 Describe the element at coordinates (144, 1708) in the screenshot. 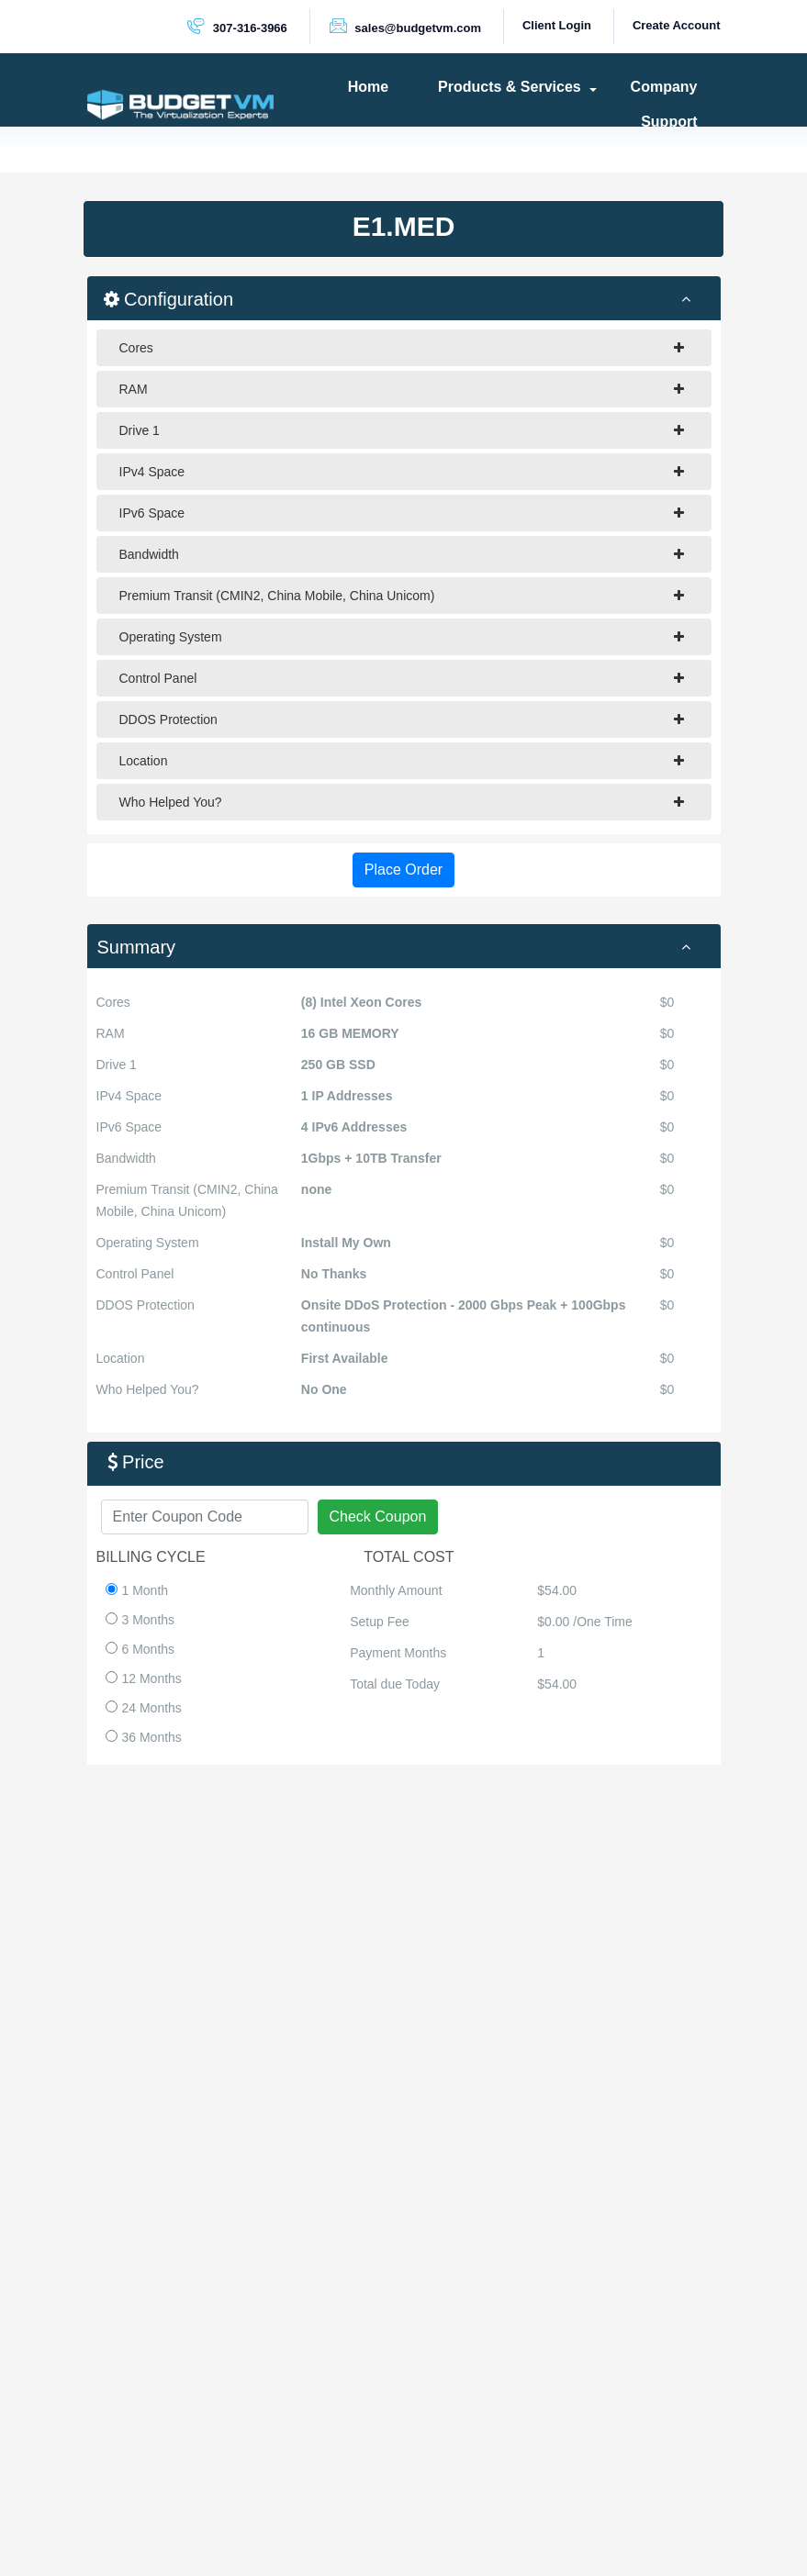

I see `24 Months` at that location.